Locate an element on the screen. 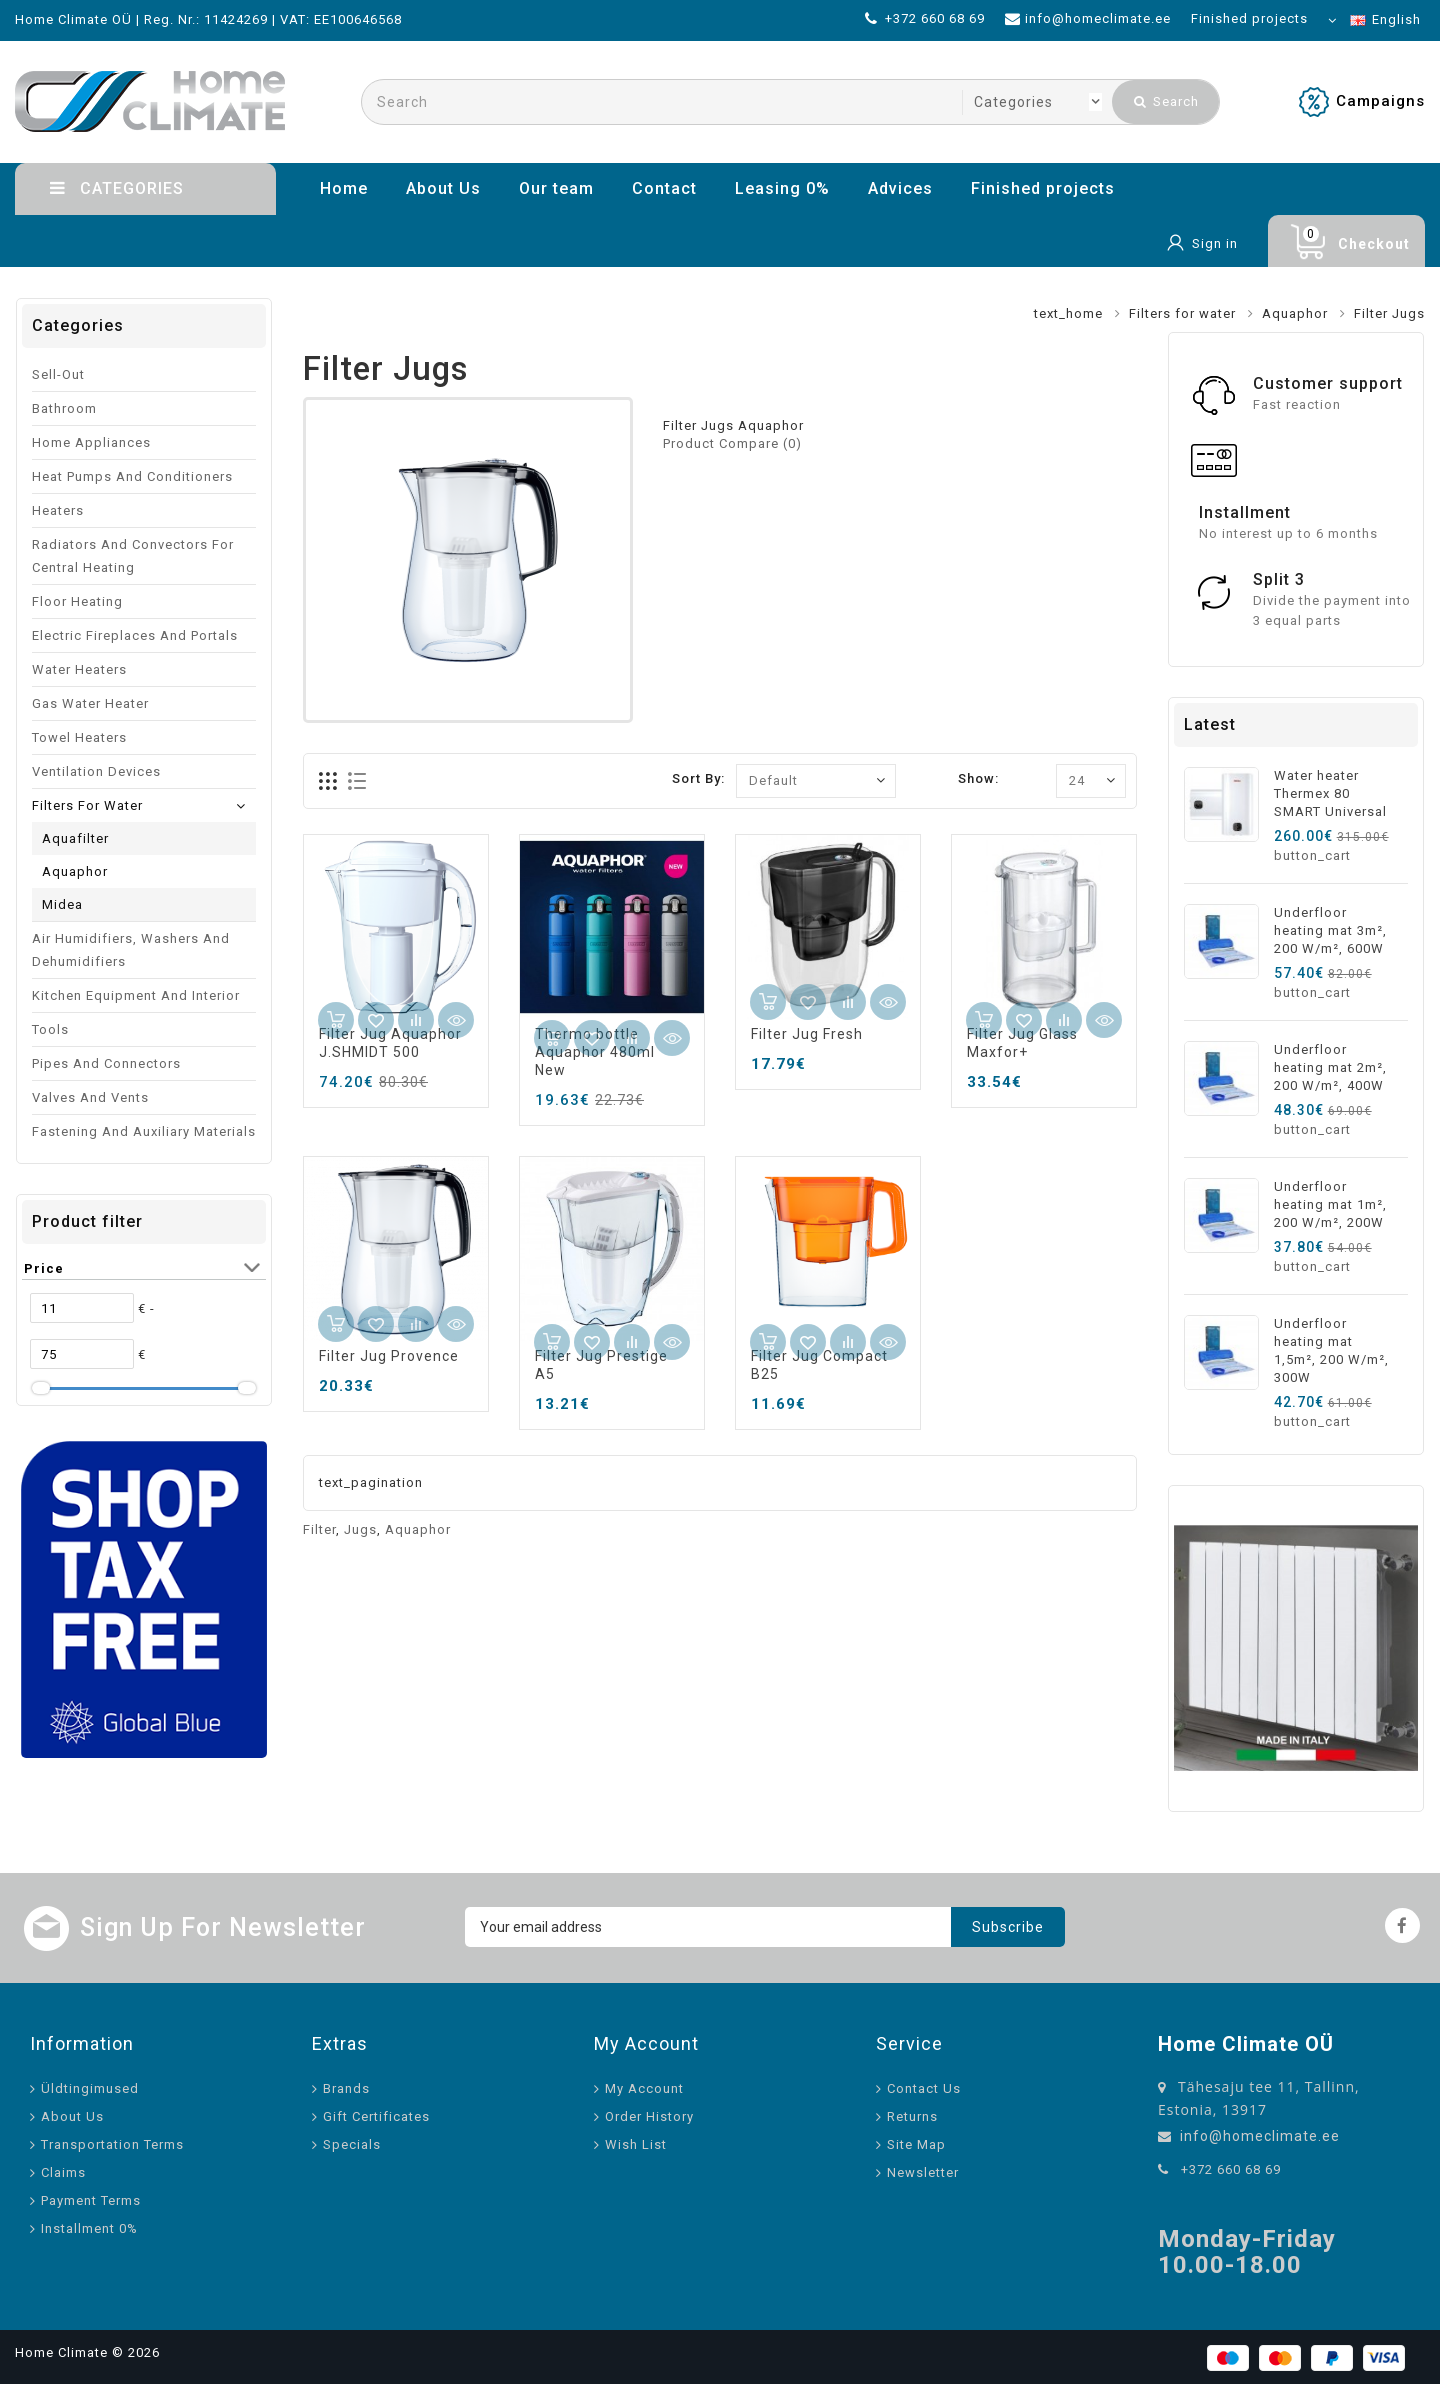  Campaigns is located at coordinates (1380, 101).